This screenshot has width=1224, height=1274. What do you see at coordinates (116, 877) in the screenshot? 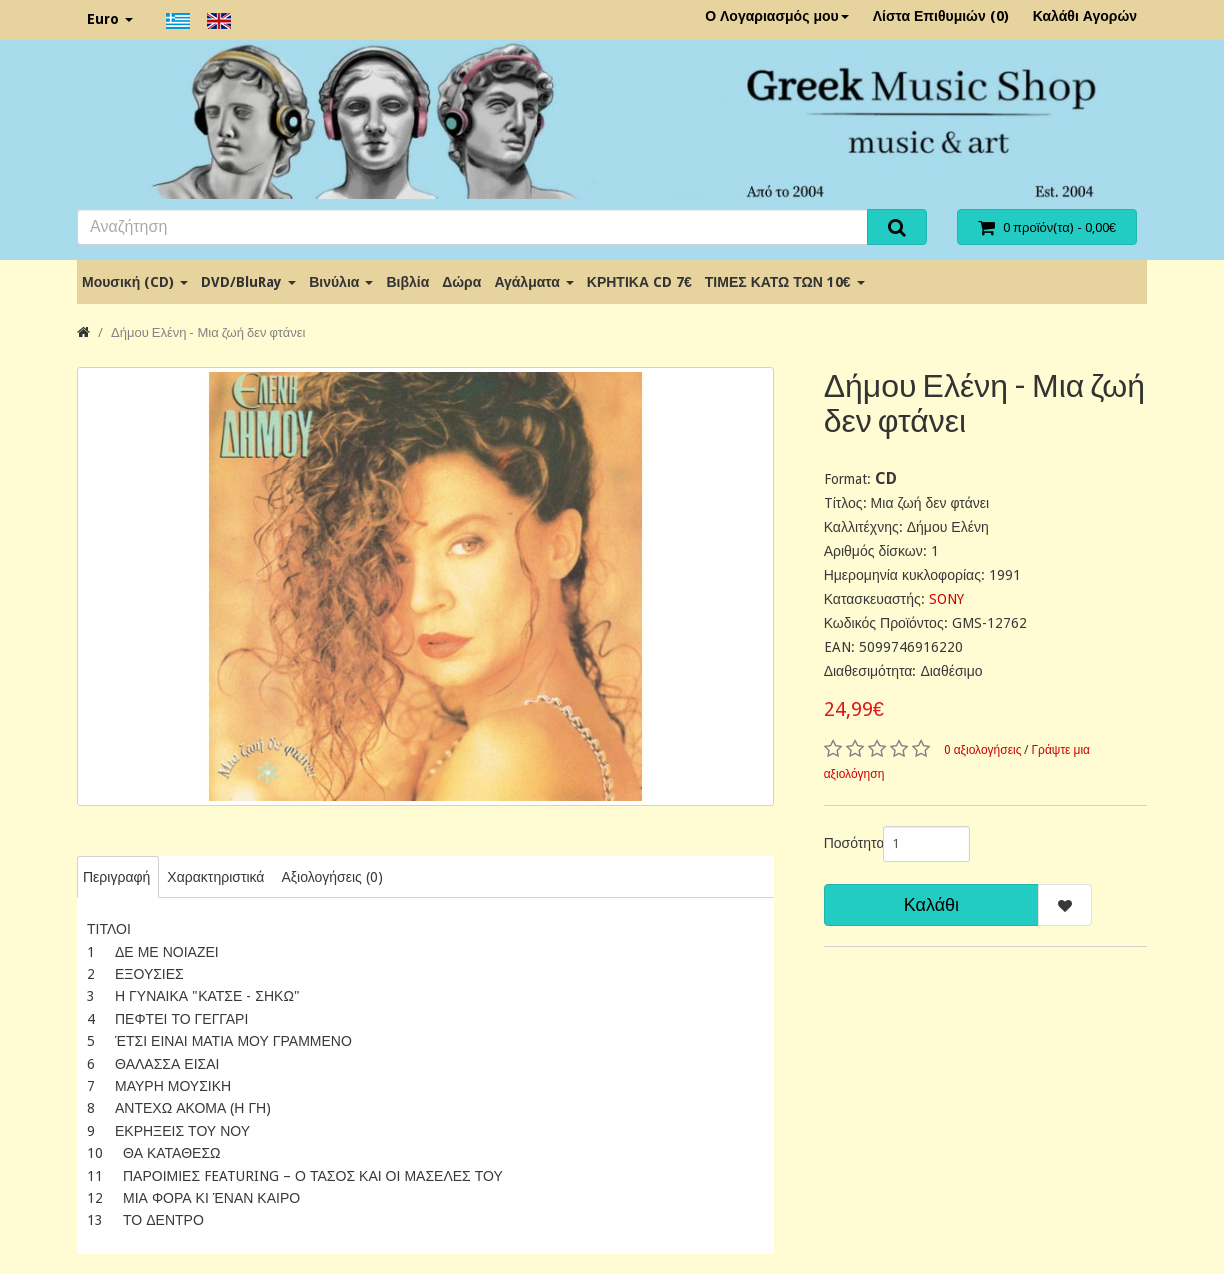
I see `Περιγραφή` at bounding box center [116, 877].